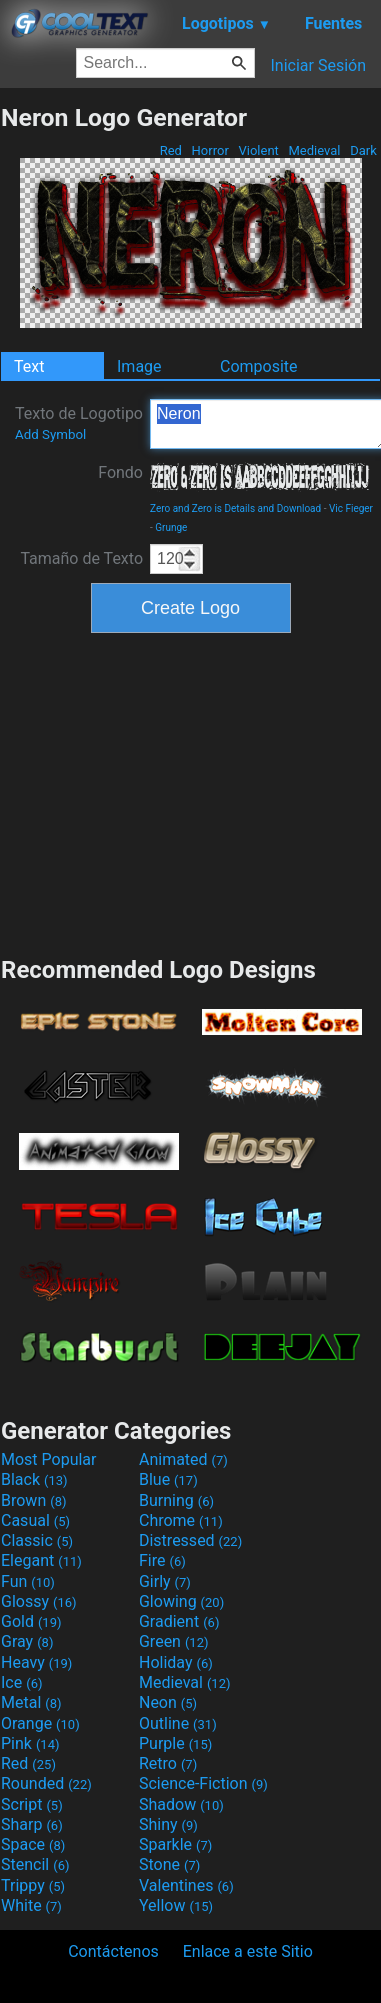 The height and width of the screenshot is (2003, 381). What do you see at coordinates (181, 1520) in the screenshot?
I see `Chrome` at bounding box center [181, 1520].